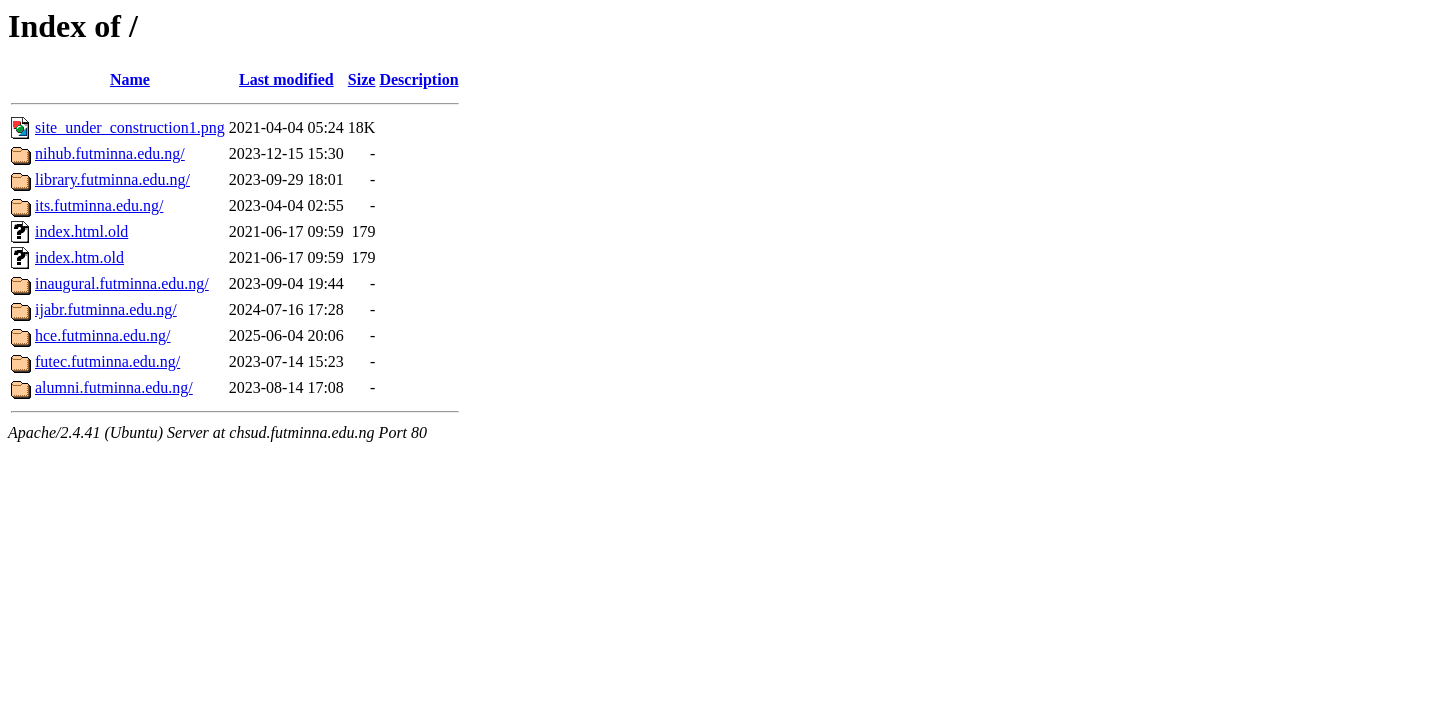 The image size is (1440, 720). What do you see at coordinates (418, 79) in the screenshot?
I see `Description` at bounding box center [418, 79].